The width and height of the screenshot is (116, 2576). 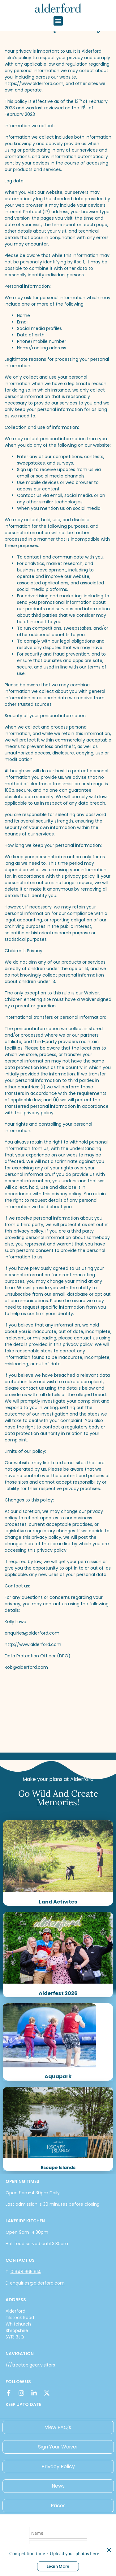 What do you see at coordinates (58, 2167) in the screenshot?
I see `Escape Islands` at bounding box center [58, 2167].